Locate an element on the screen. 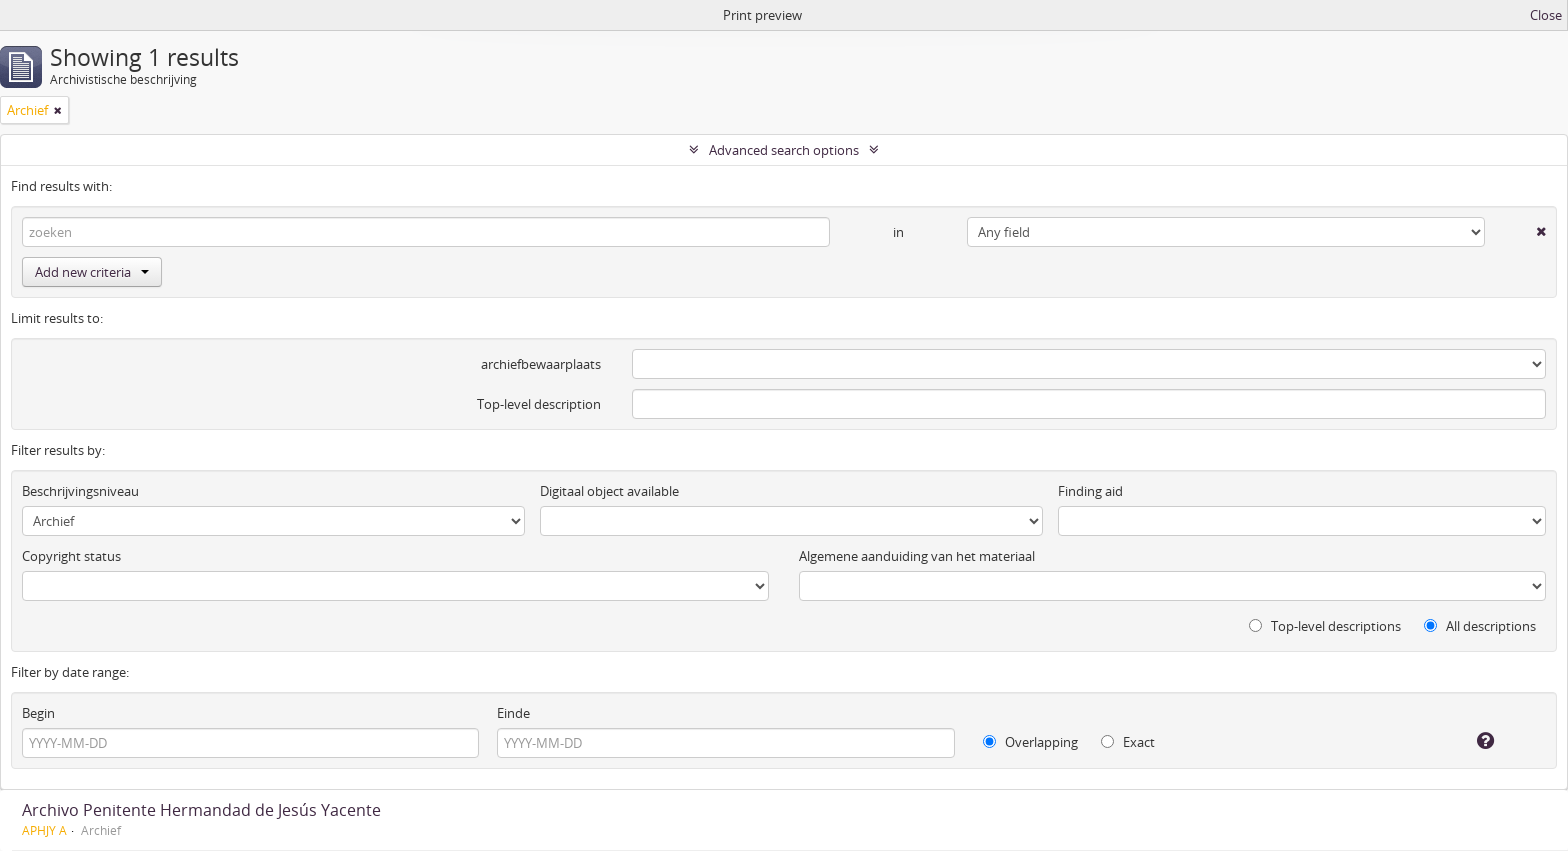 Image resolution: width=1568 pixels, height=851 pixels. Algemene aanduiding van het materiaal is located at coordinates (917, 556).